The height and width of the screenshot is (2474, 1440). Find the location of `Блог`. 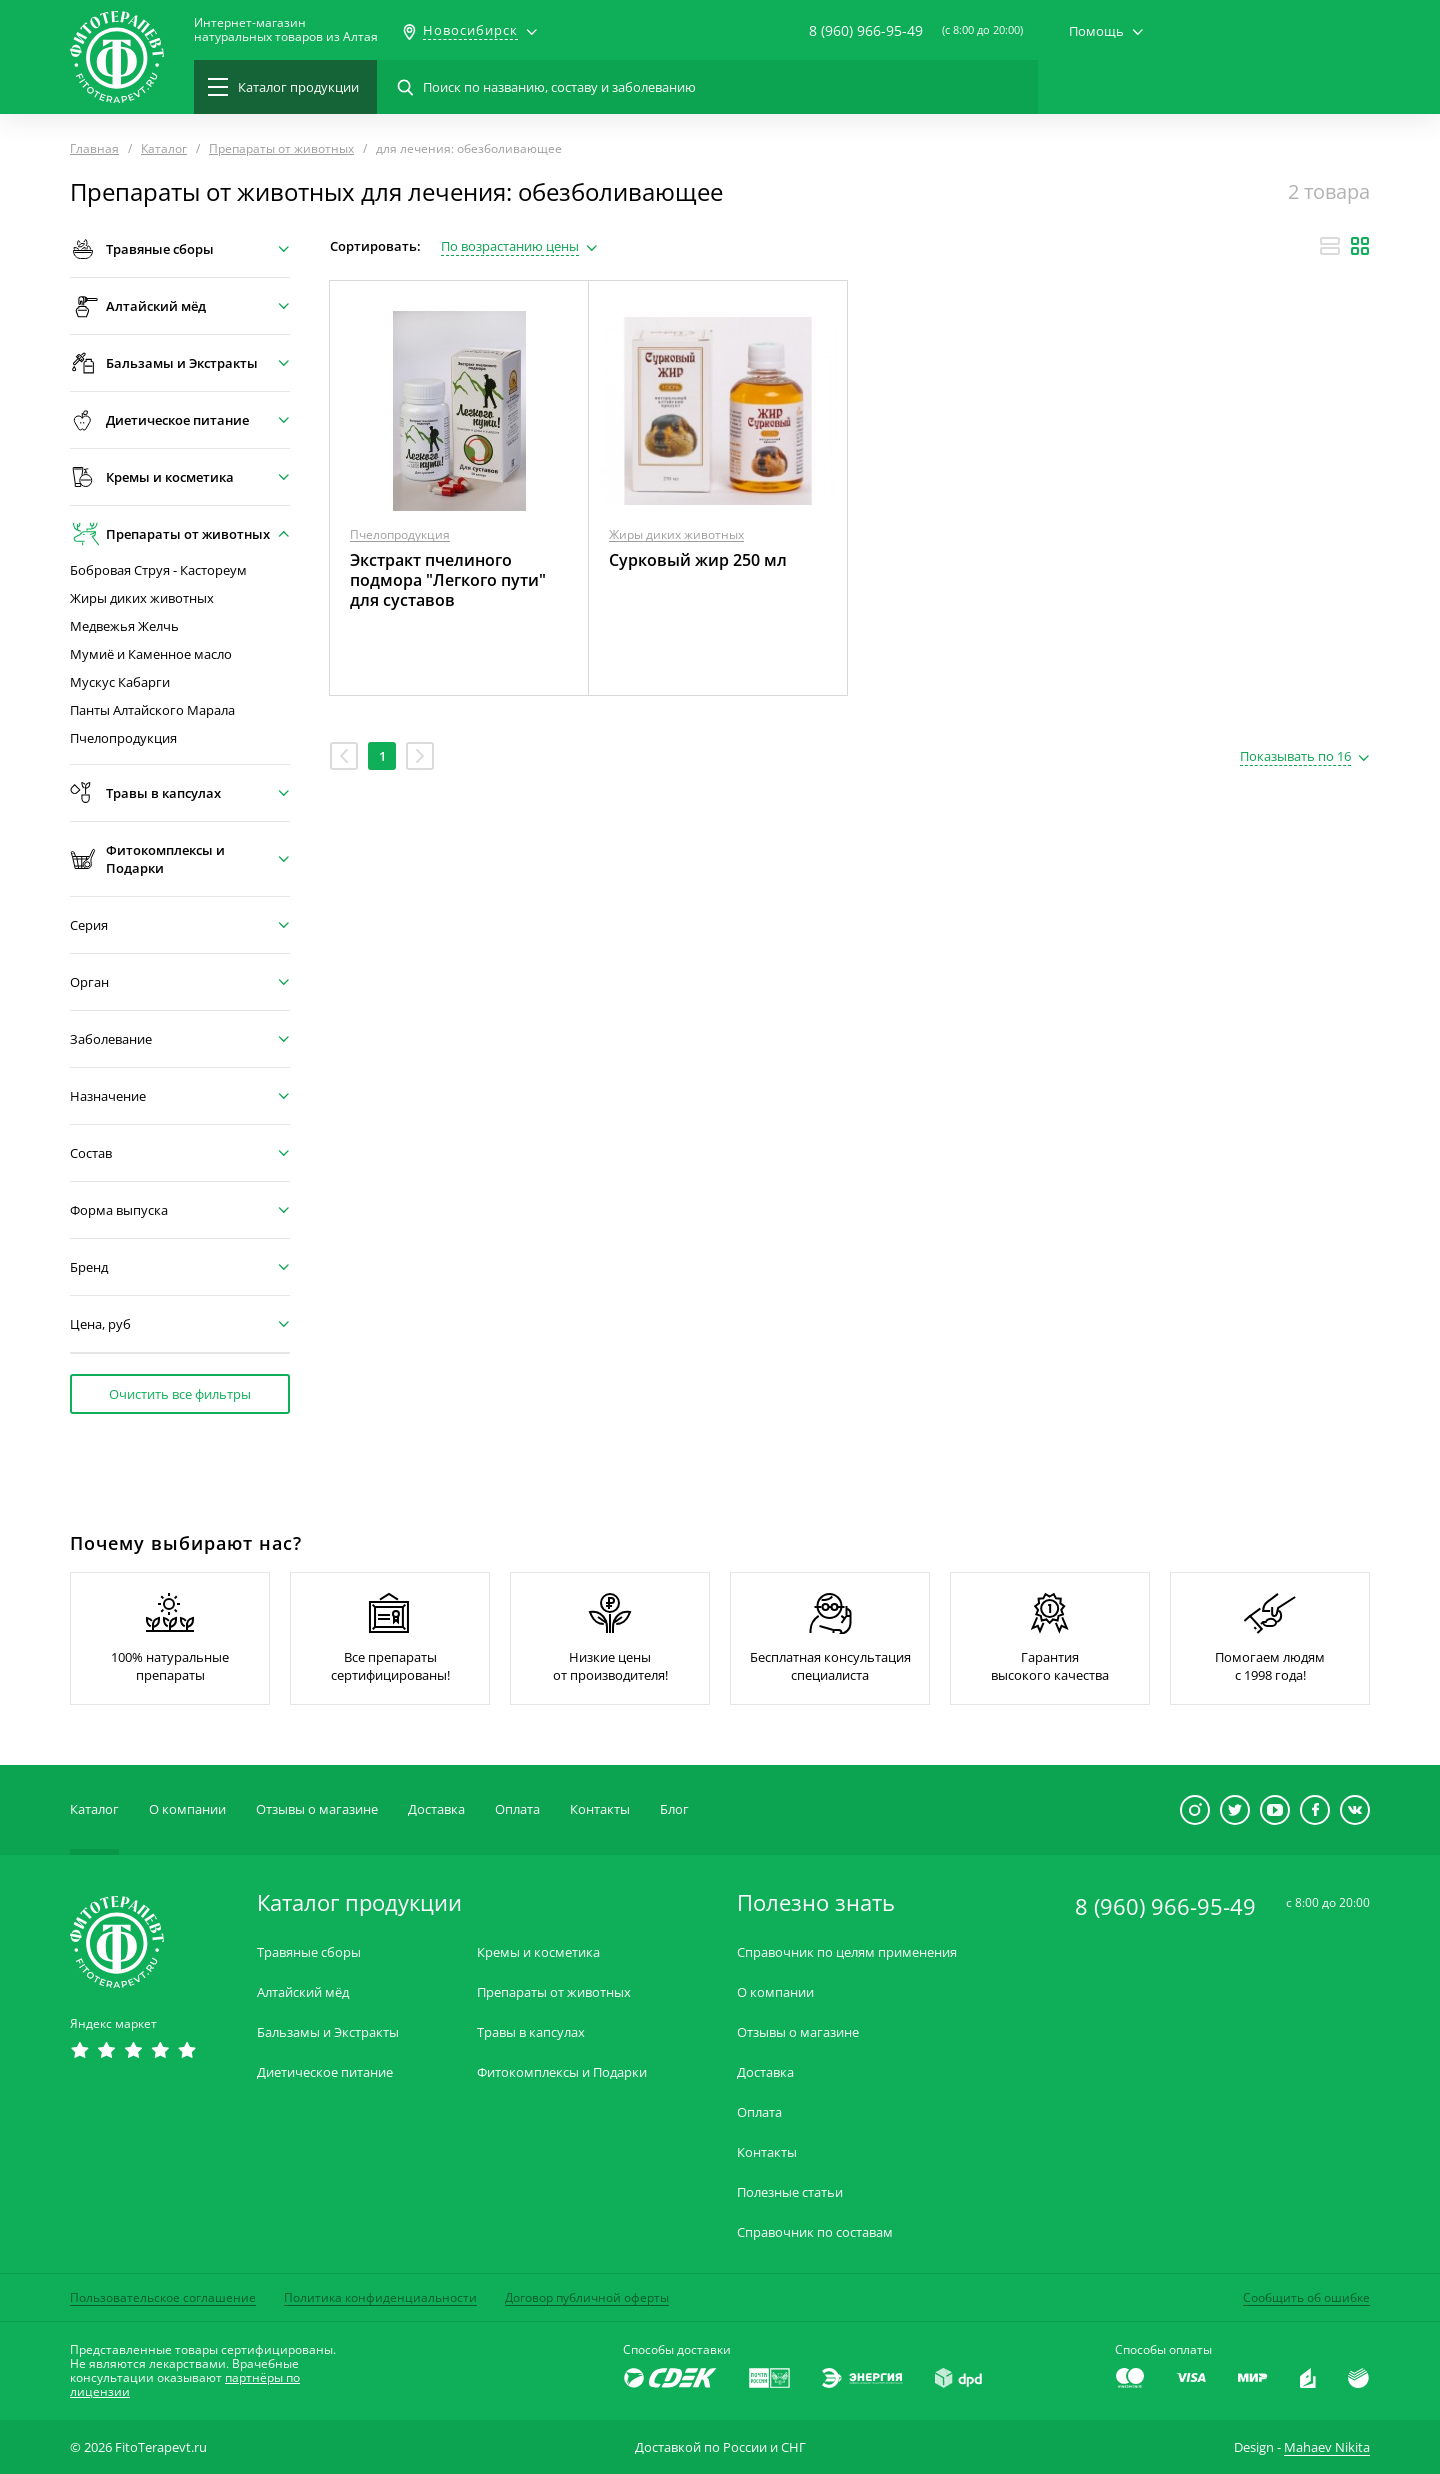

Блог is located at coordinates (674, 1809).